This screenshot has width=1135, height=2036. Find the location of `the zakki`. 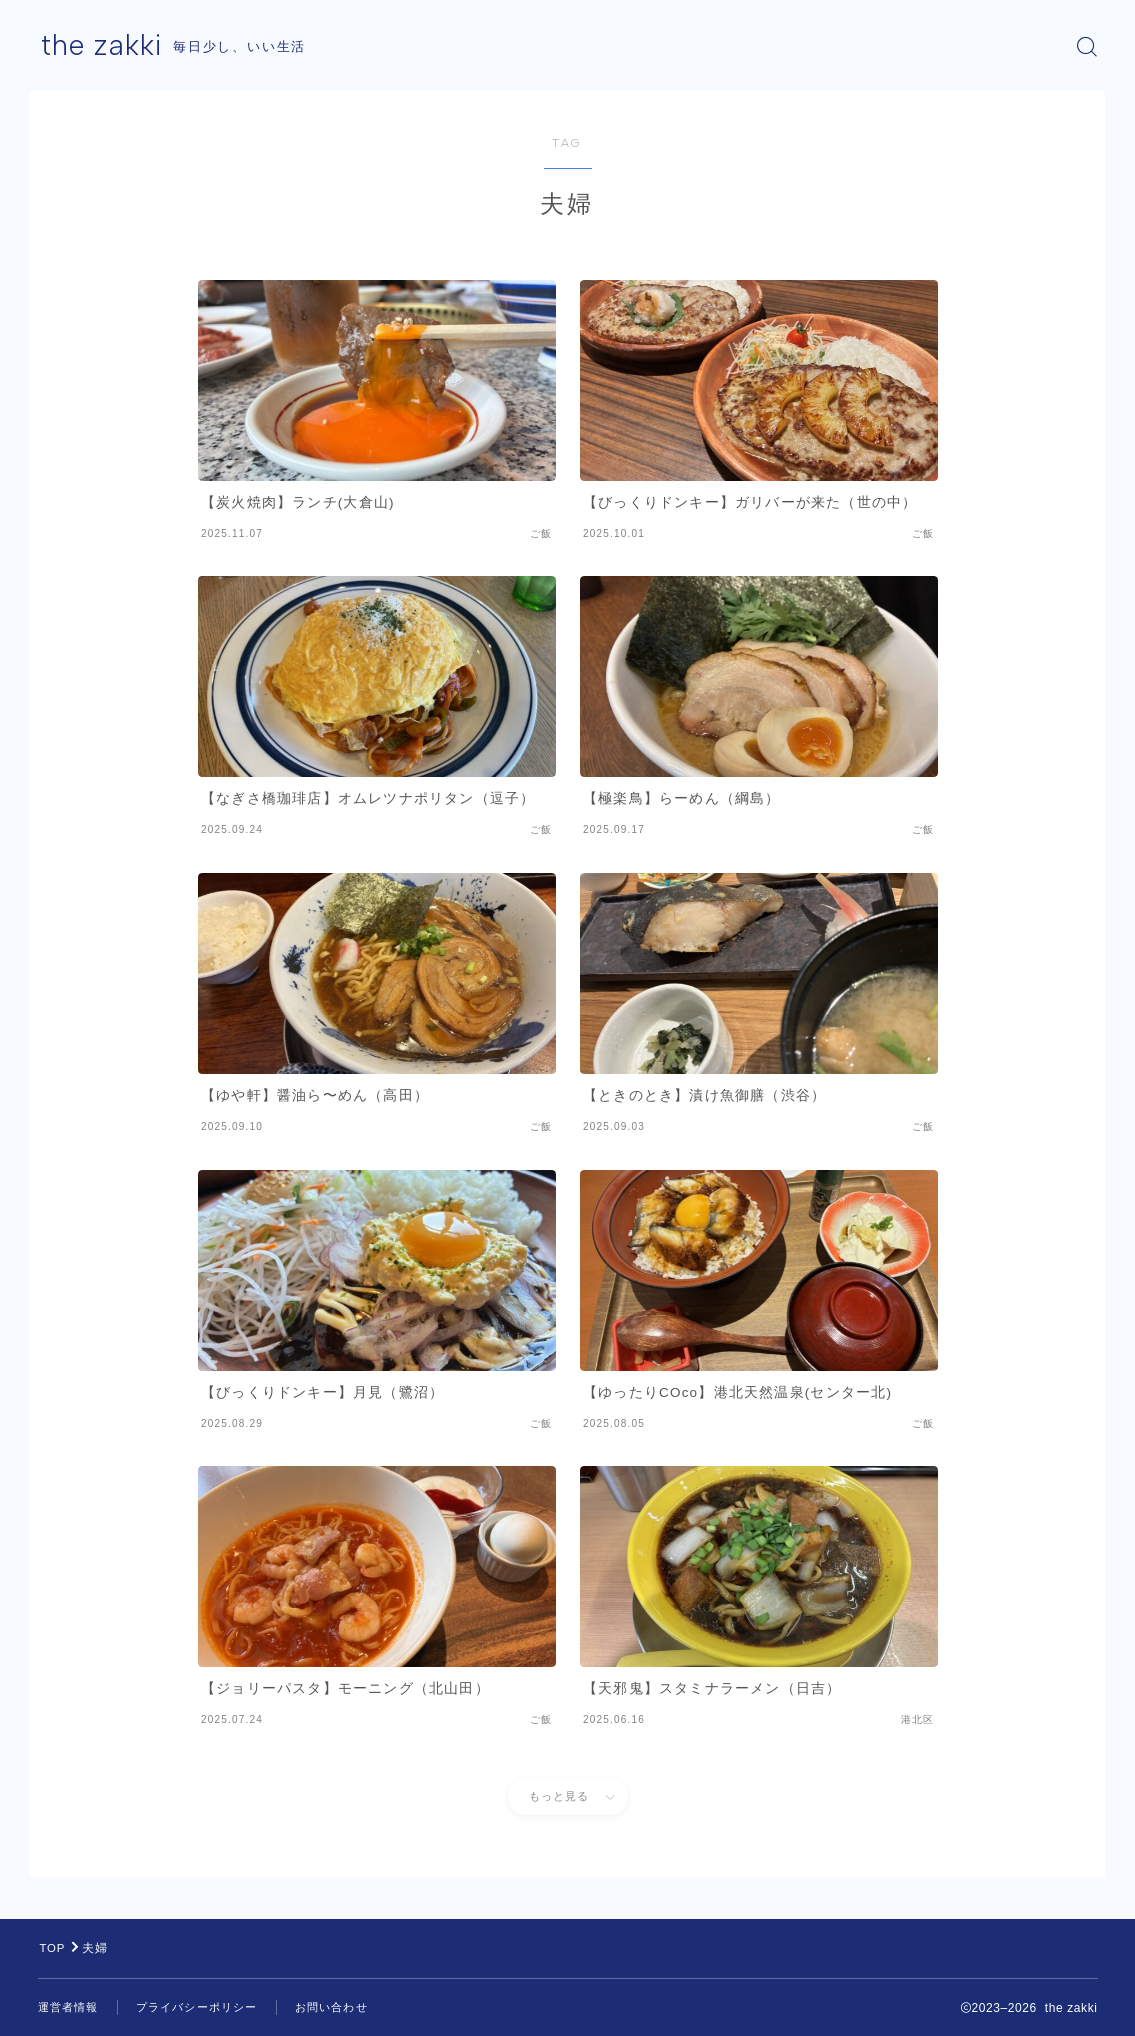

the zakki is located at coordinates (104, 46).